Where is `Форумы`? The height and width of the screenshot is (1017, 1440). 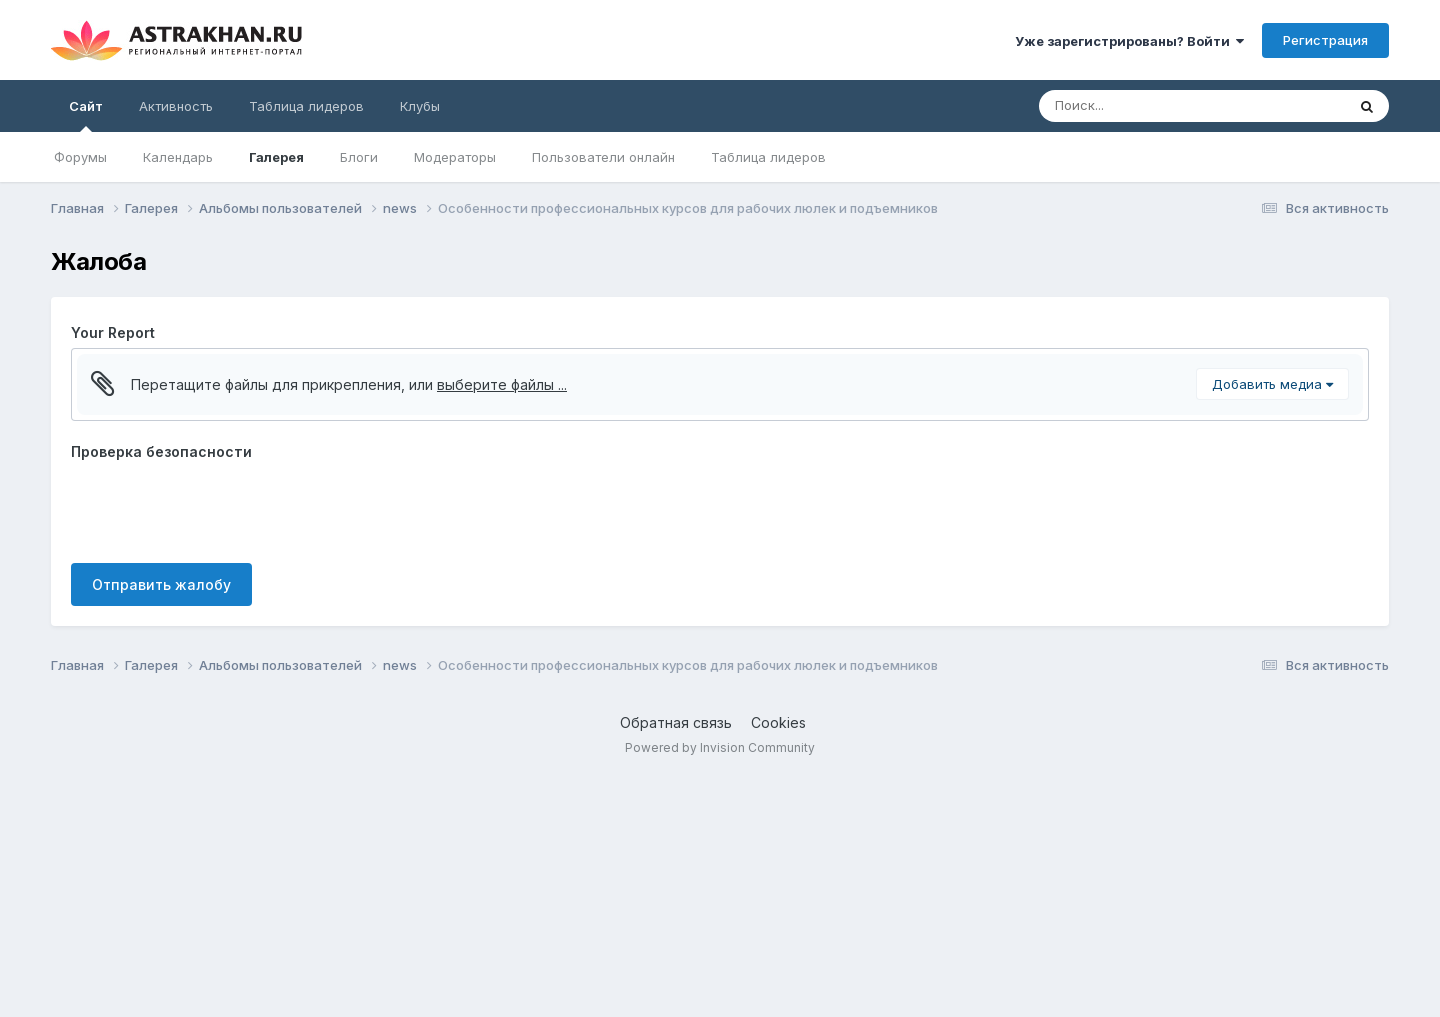
Форумы is located at coordinates (80, 157).